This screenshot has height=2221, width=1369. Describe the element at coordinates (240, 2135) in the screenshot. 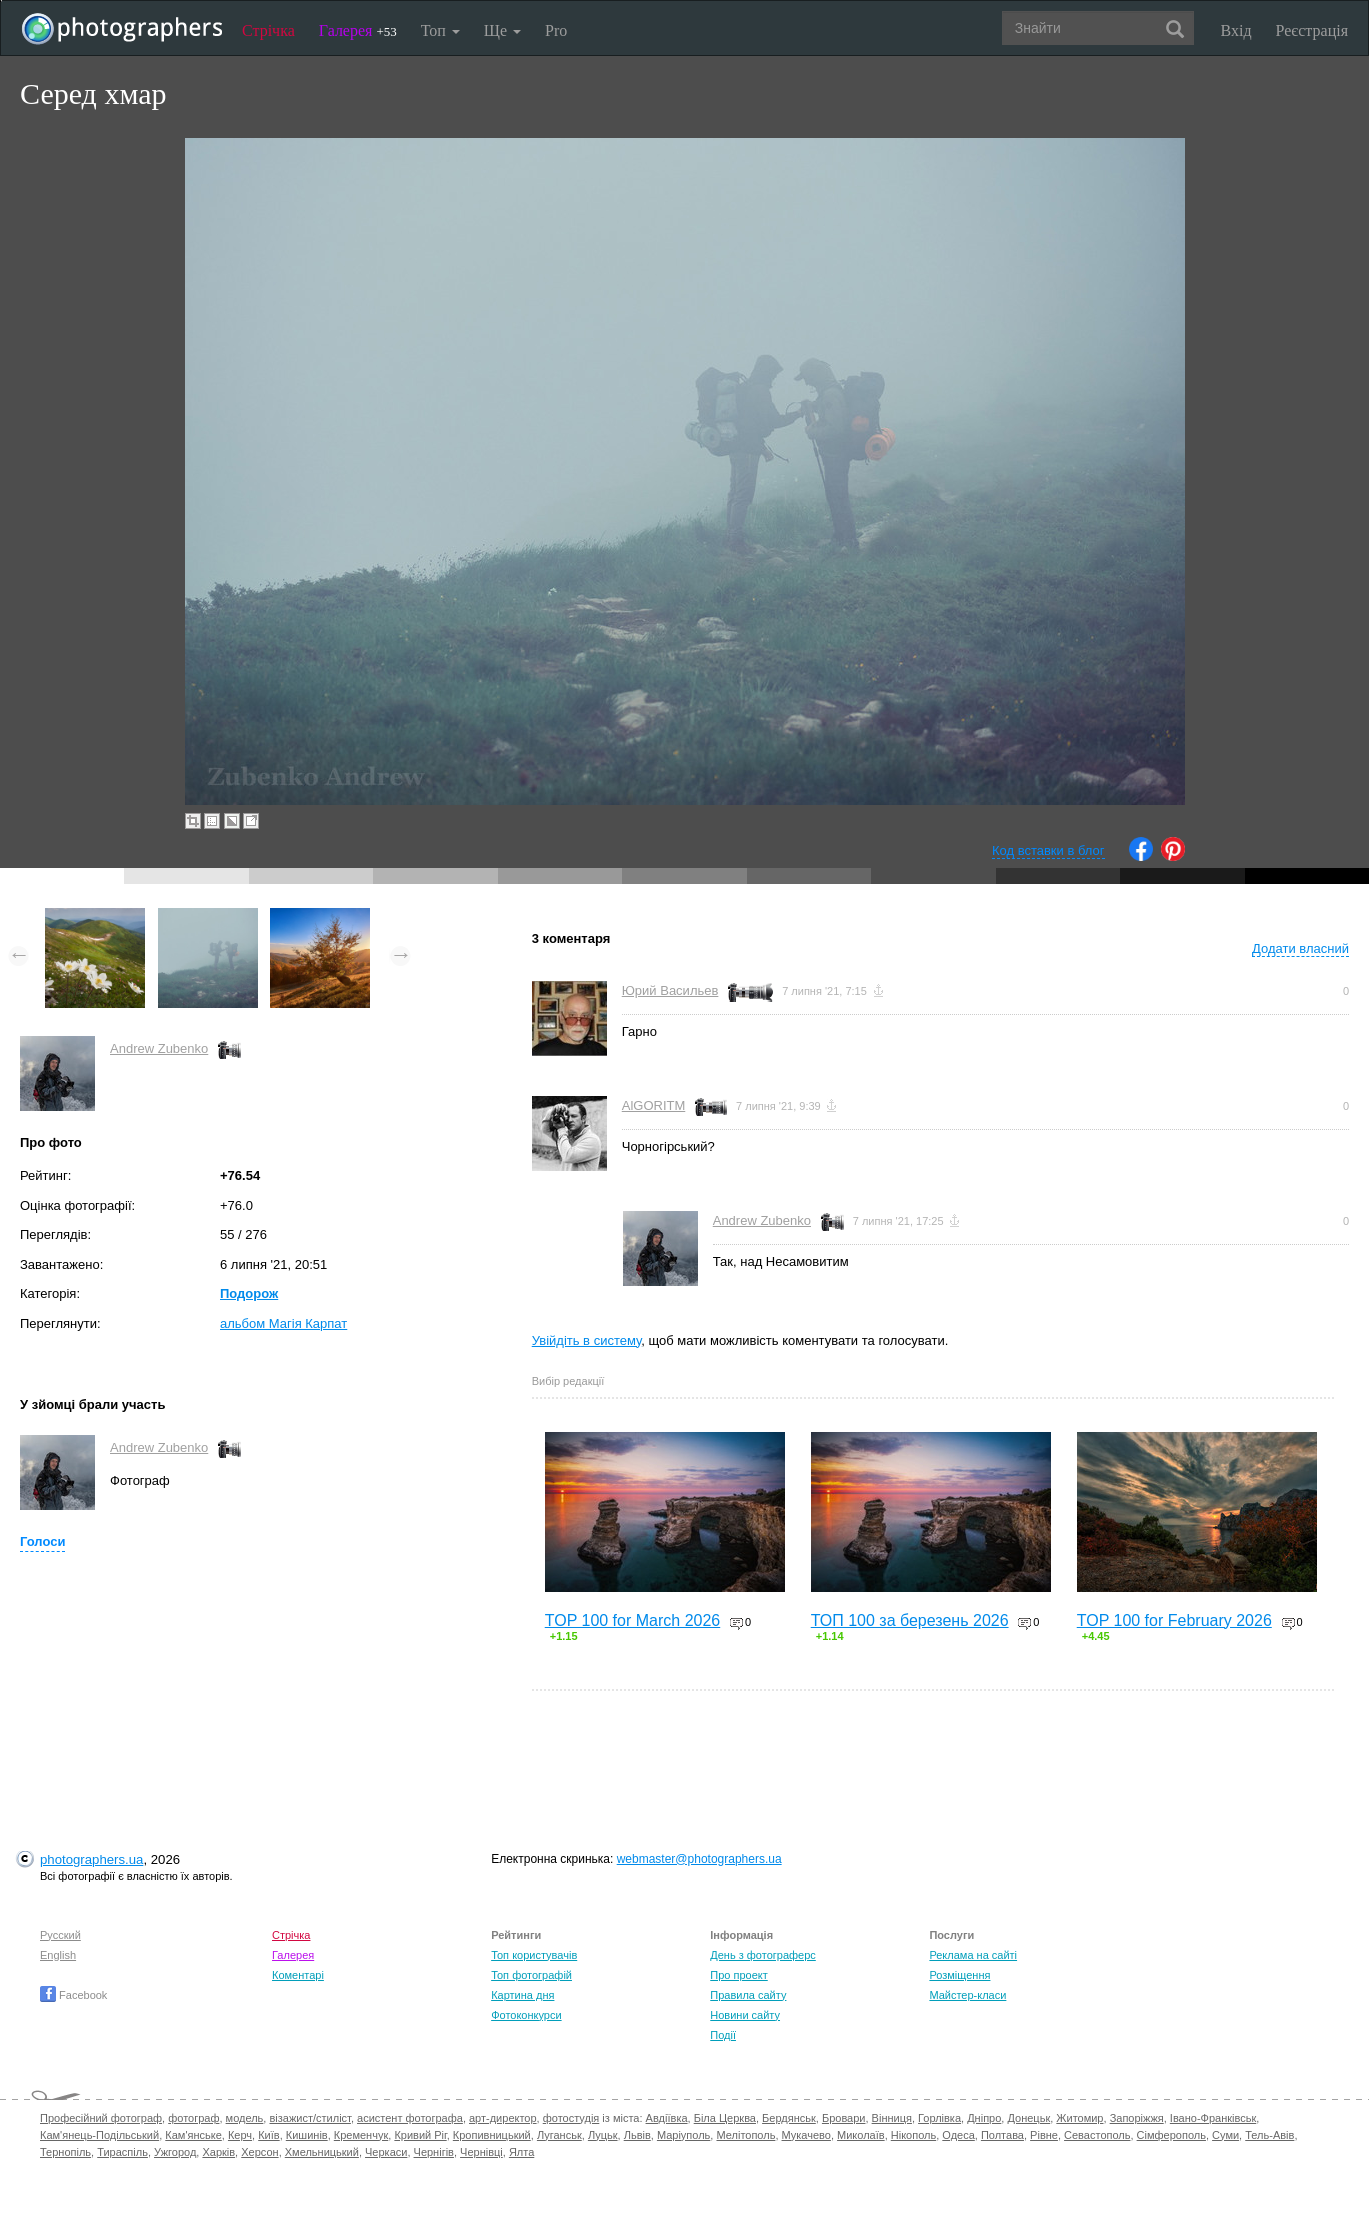

I see `Керч` at that location.